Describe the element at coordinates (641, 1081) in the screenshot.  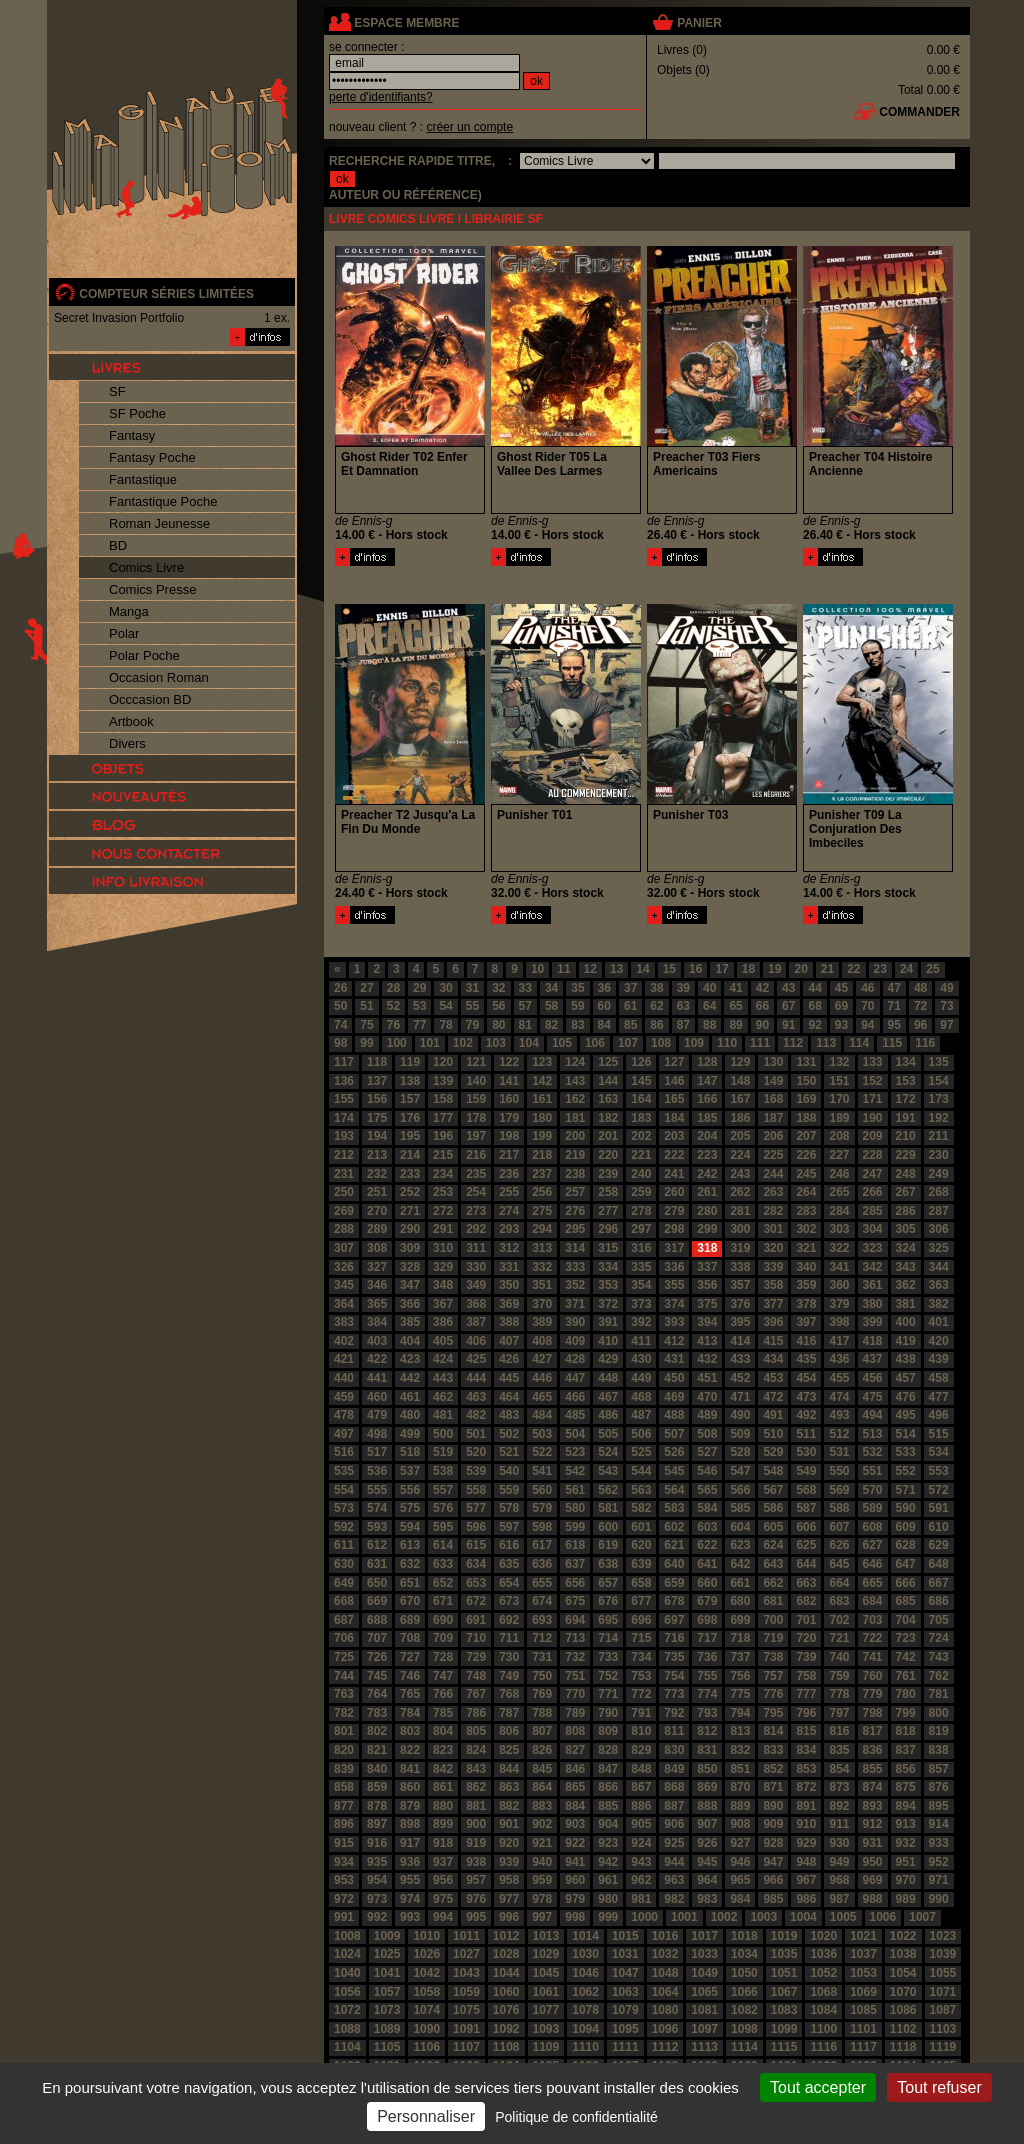
I see `145` at that location.